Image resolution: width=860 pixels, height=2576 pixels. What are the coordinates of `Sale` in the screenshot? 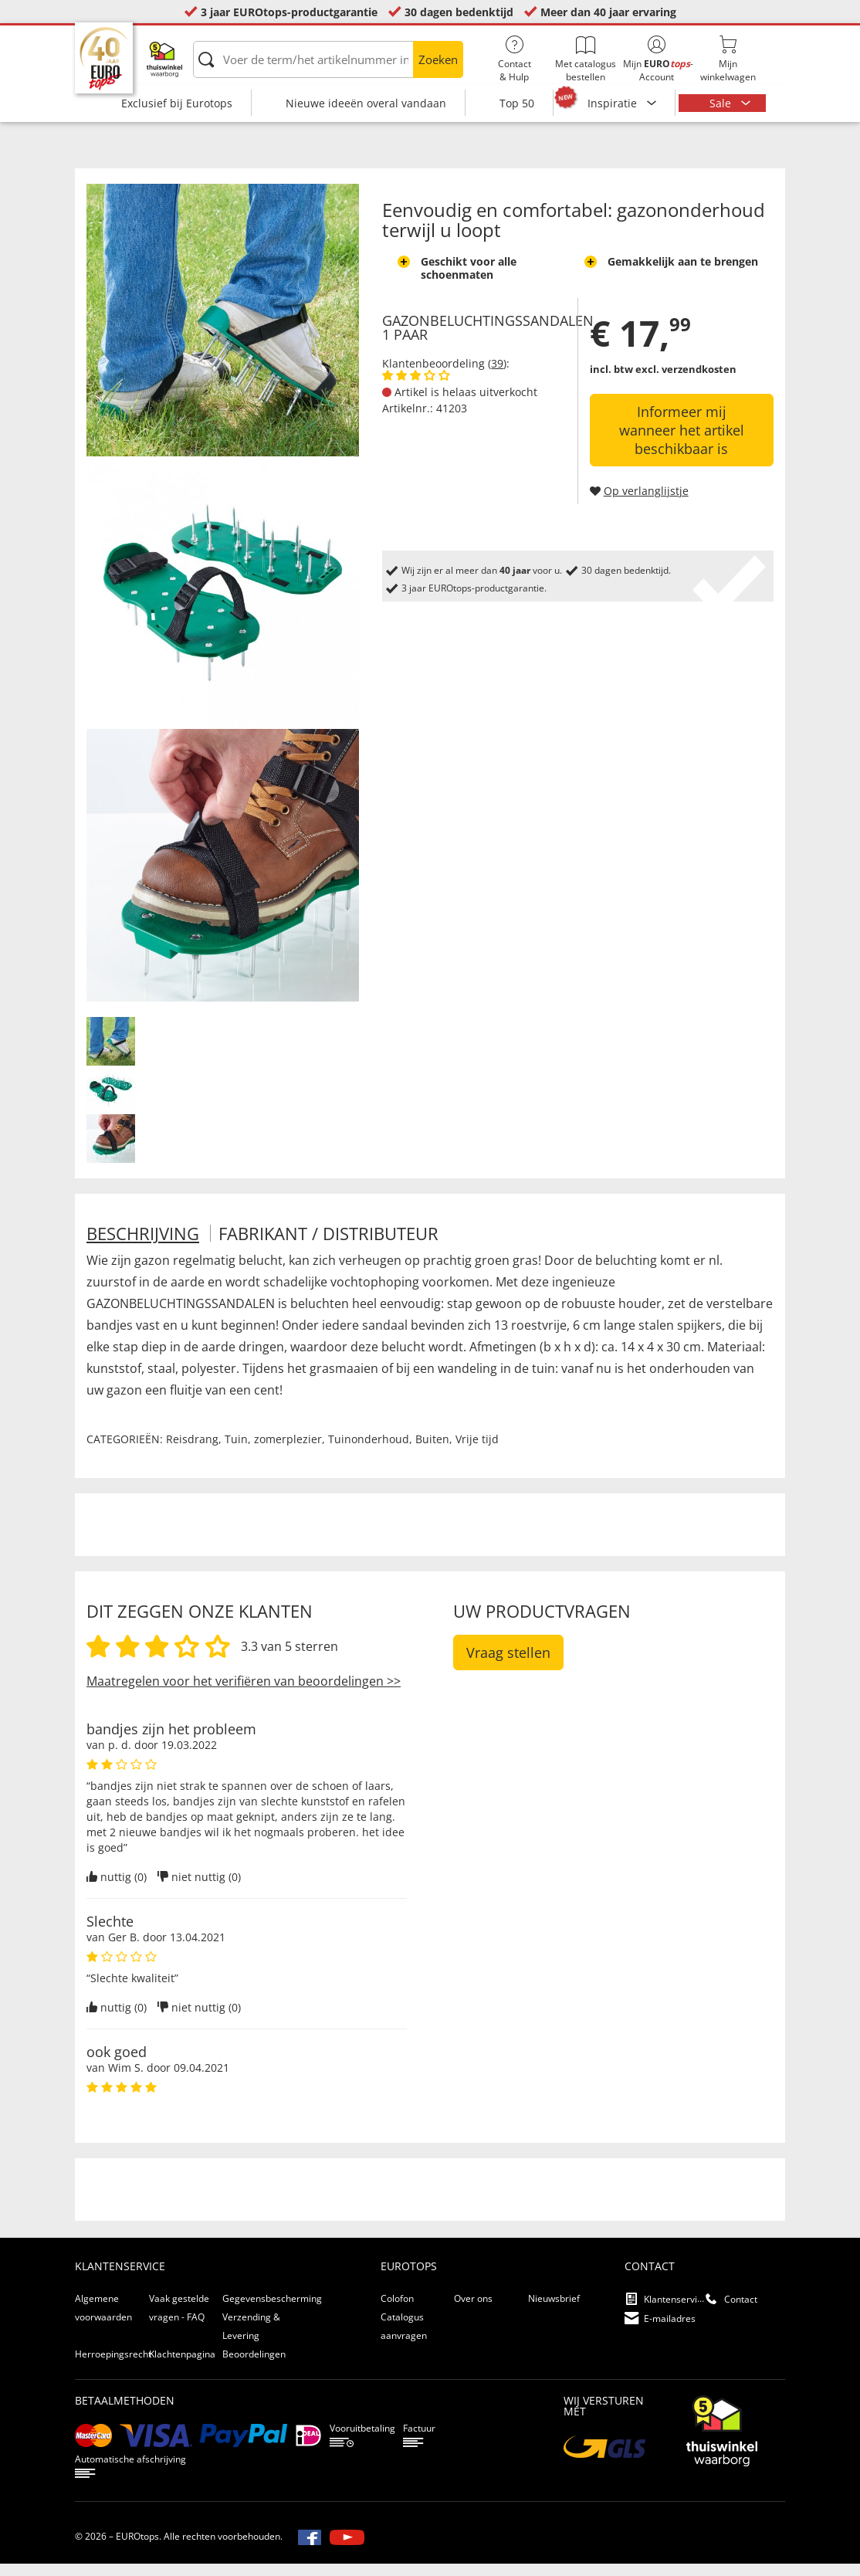 It's located at (721, 103).